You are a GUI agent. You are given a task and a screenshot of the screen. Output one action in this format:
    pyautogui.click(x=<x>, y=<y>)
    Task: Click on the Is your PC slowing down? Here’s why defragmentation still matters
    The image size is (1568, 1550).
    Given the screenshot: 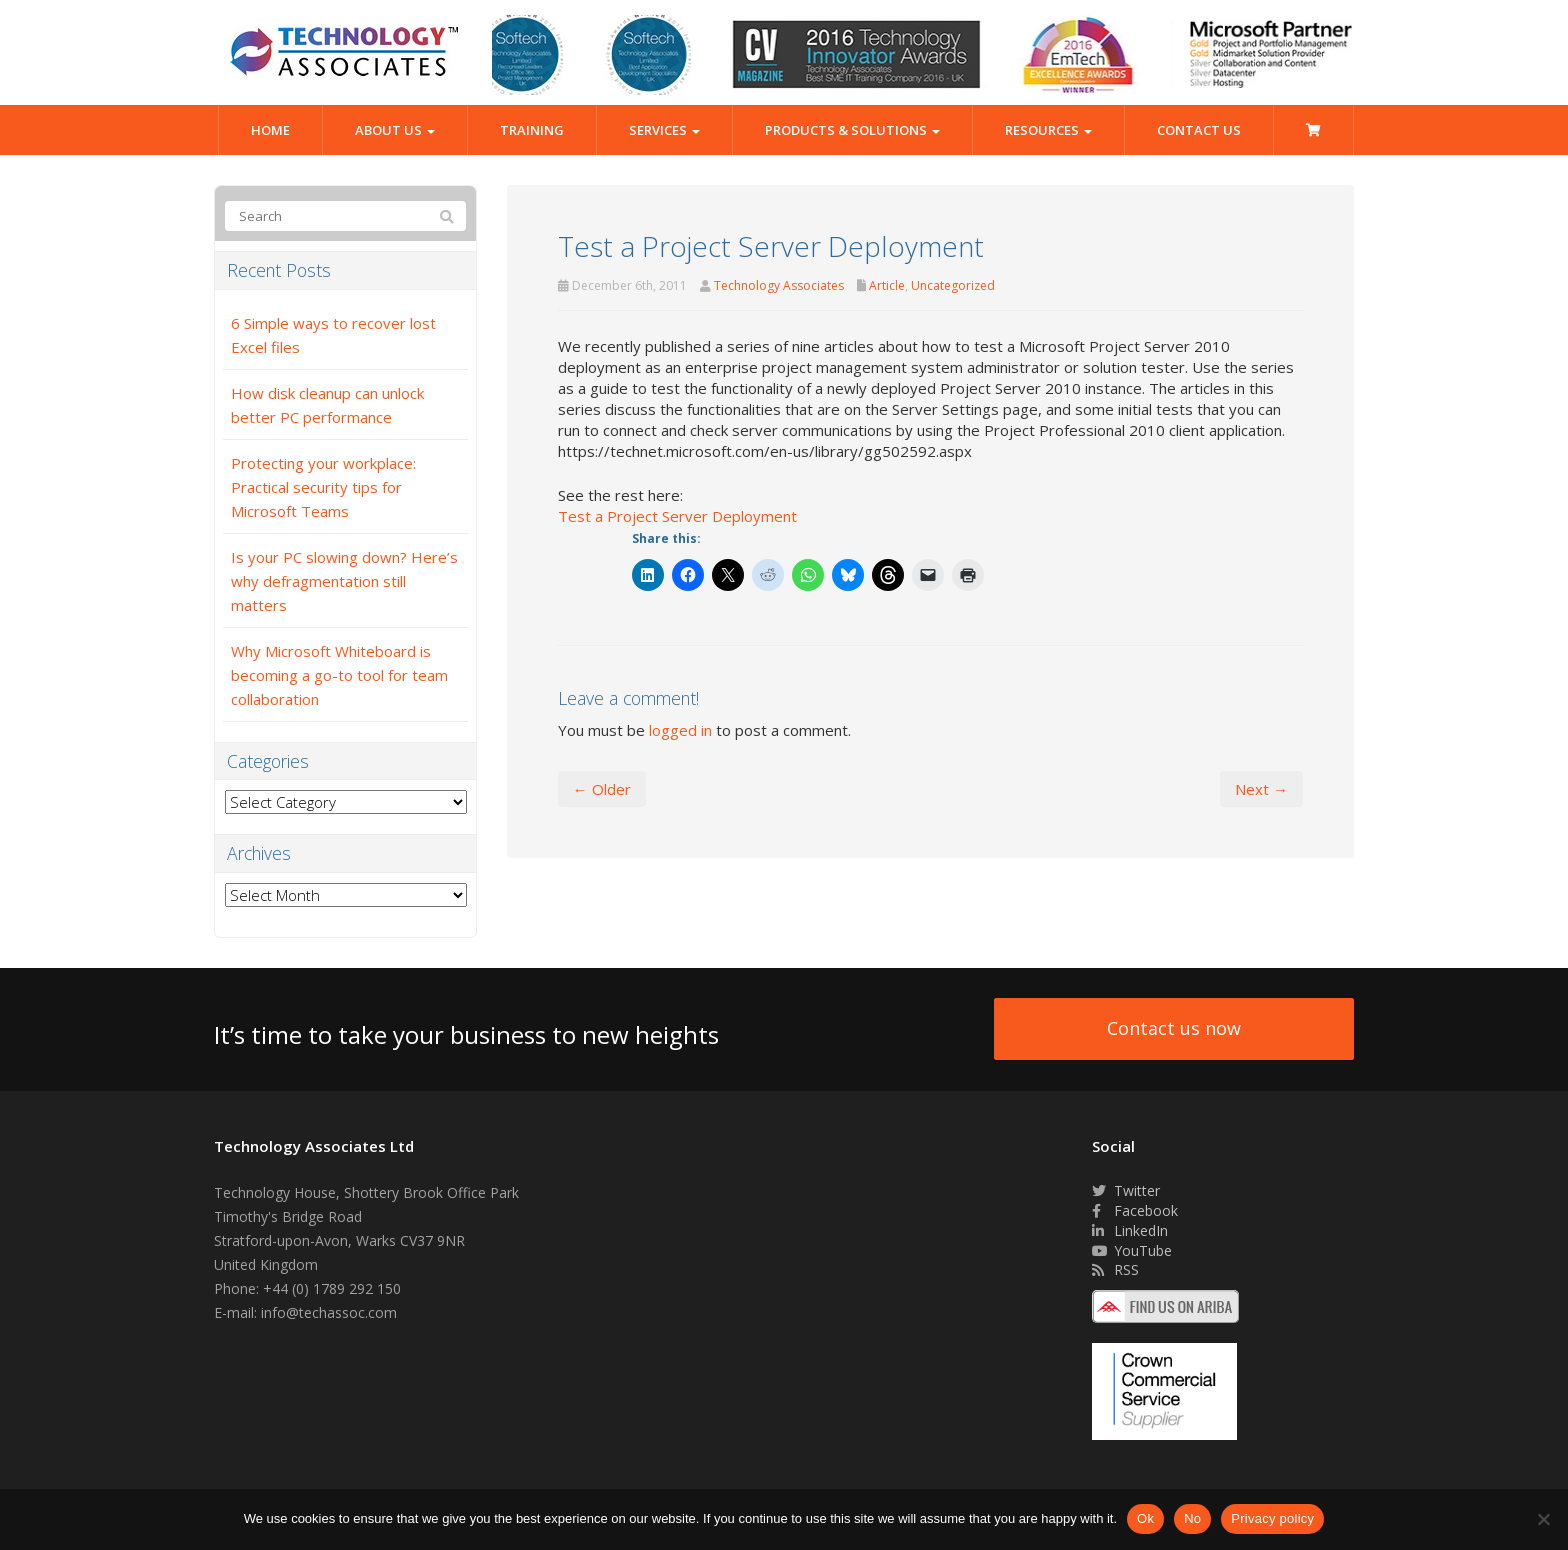 What is the action you would take?
    pyautogui.click(x=344, y=581)
    